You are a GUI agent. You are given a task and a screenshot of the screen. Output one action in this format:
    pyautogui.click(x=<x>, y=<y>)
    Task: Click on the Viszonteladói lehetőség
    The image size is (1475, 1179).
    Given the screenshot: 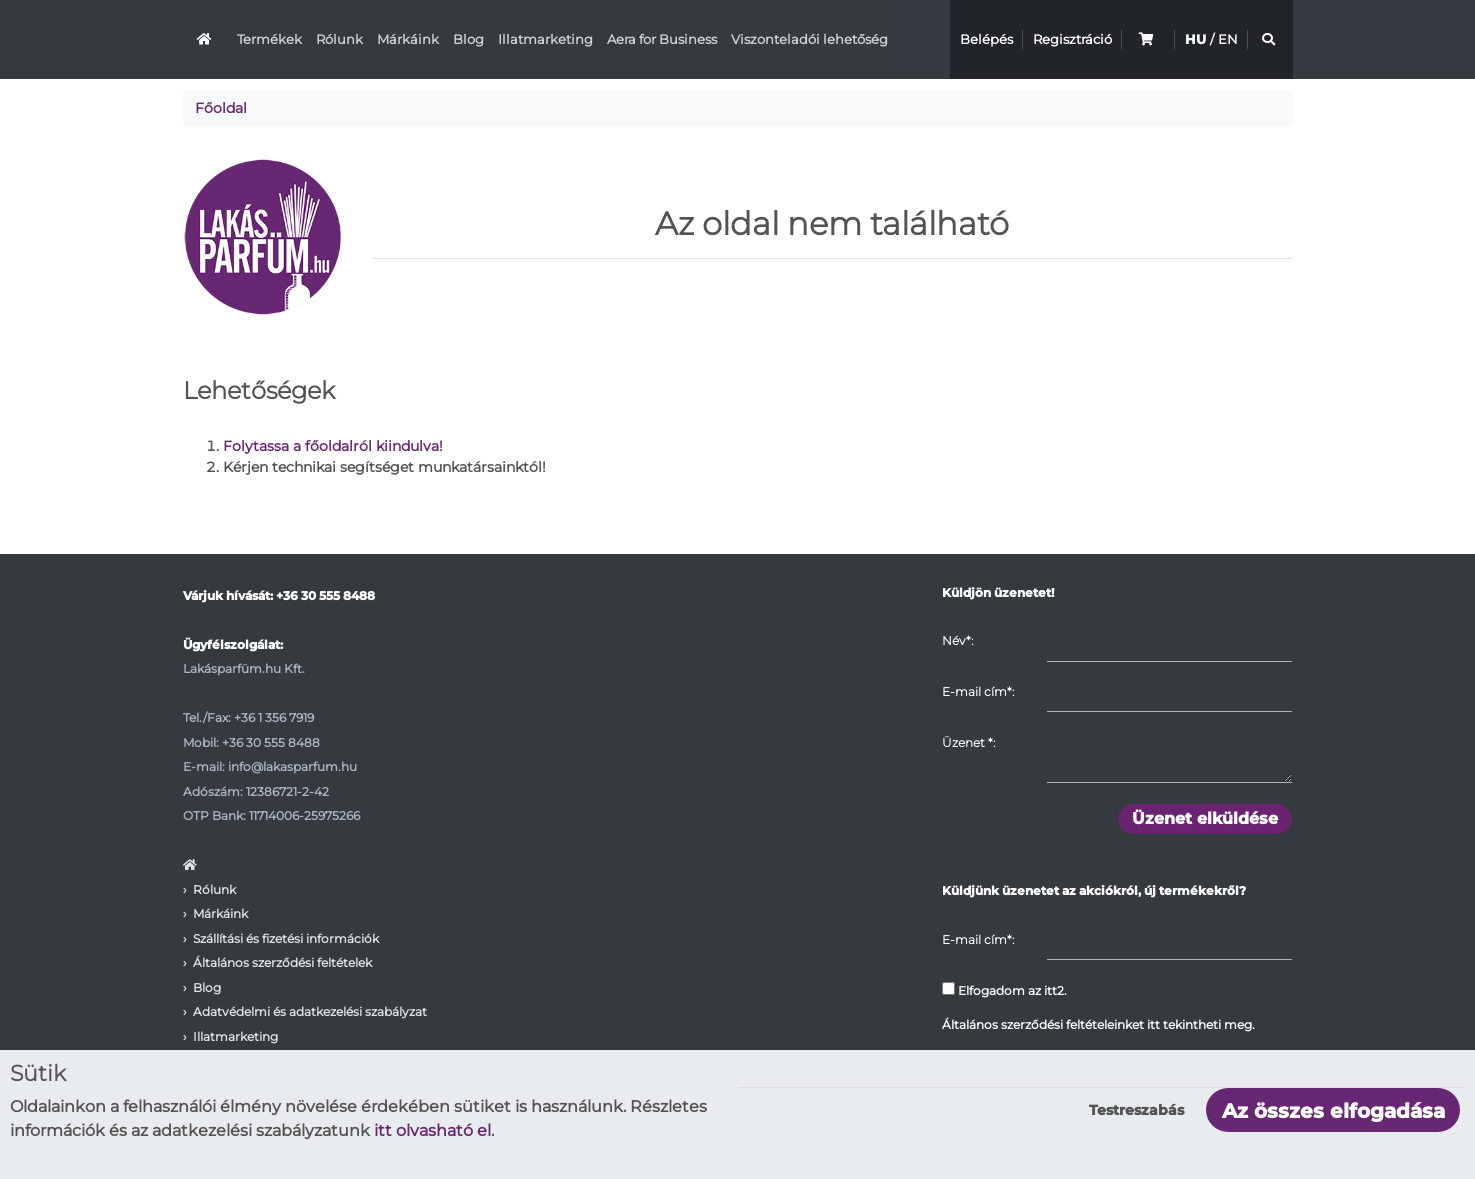 What is the action you would take?
    pyautogui.click(x=809, y=39)
    